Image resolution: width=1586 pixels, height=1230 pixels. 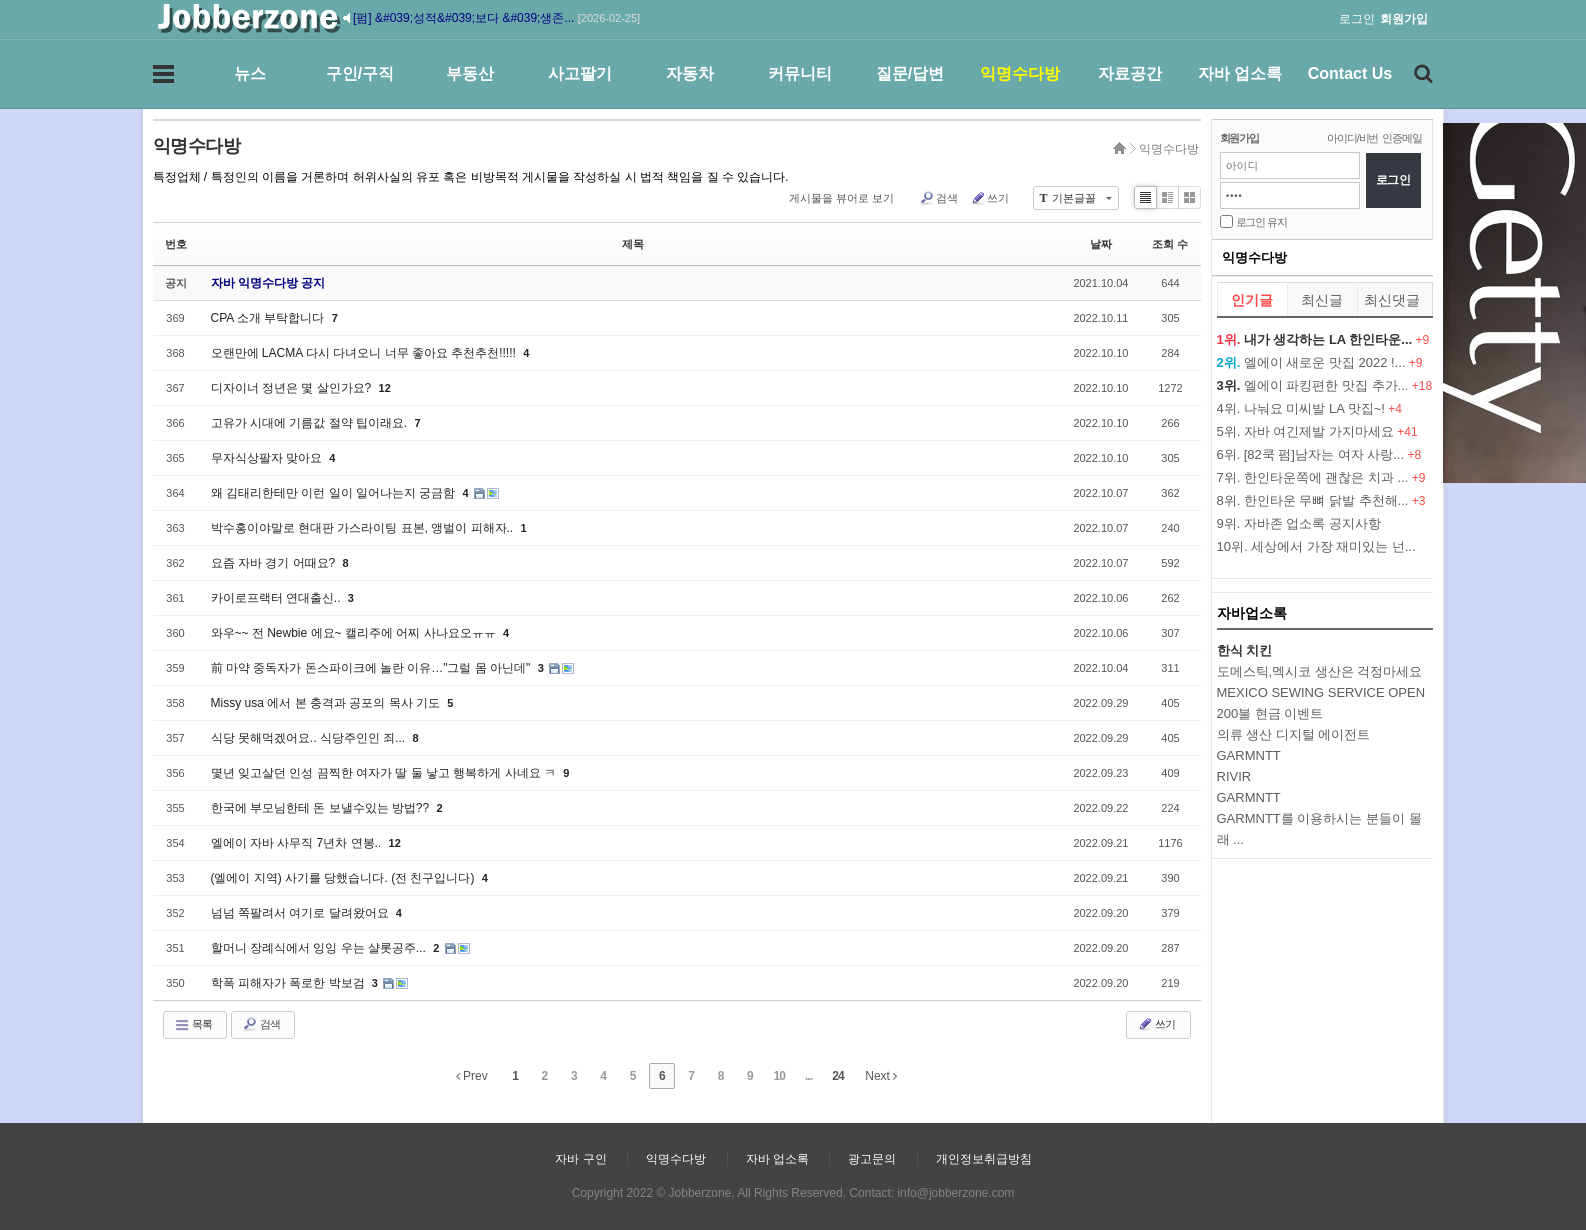 I want to click on 익명수다방, so click(x=1020, y=73).